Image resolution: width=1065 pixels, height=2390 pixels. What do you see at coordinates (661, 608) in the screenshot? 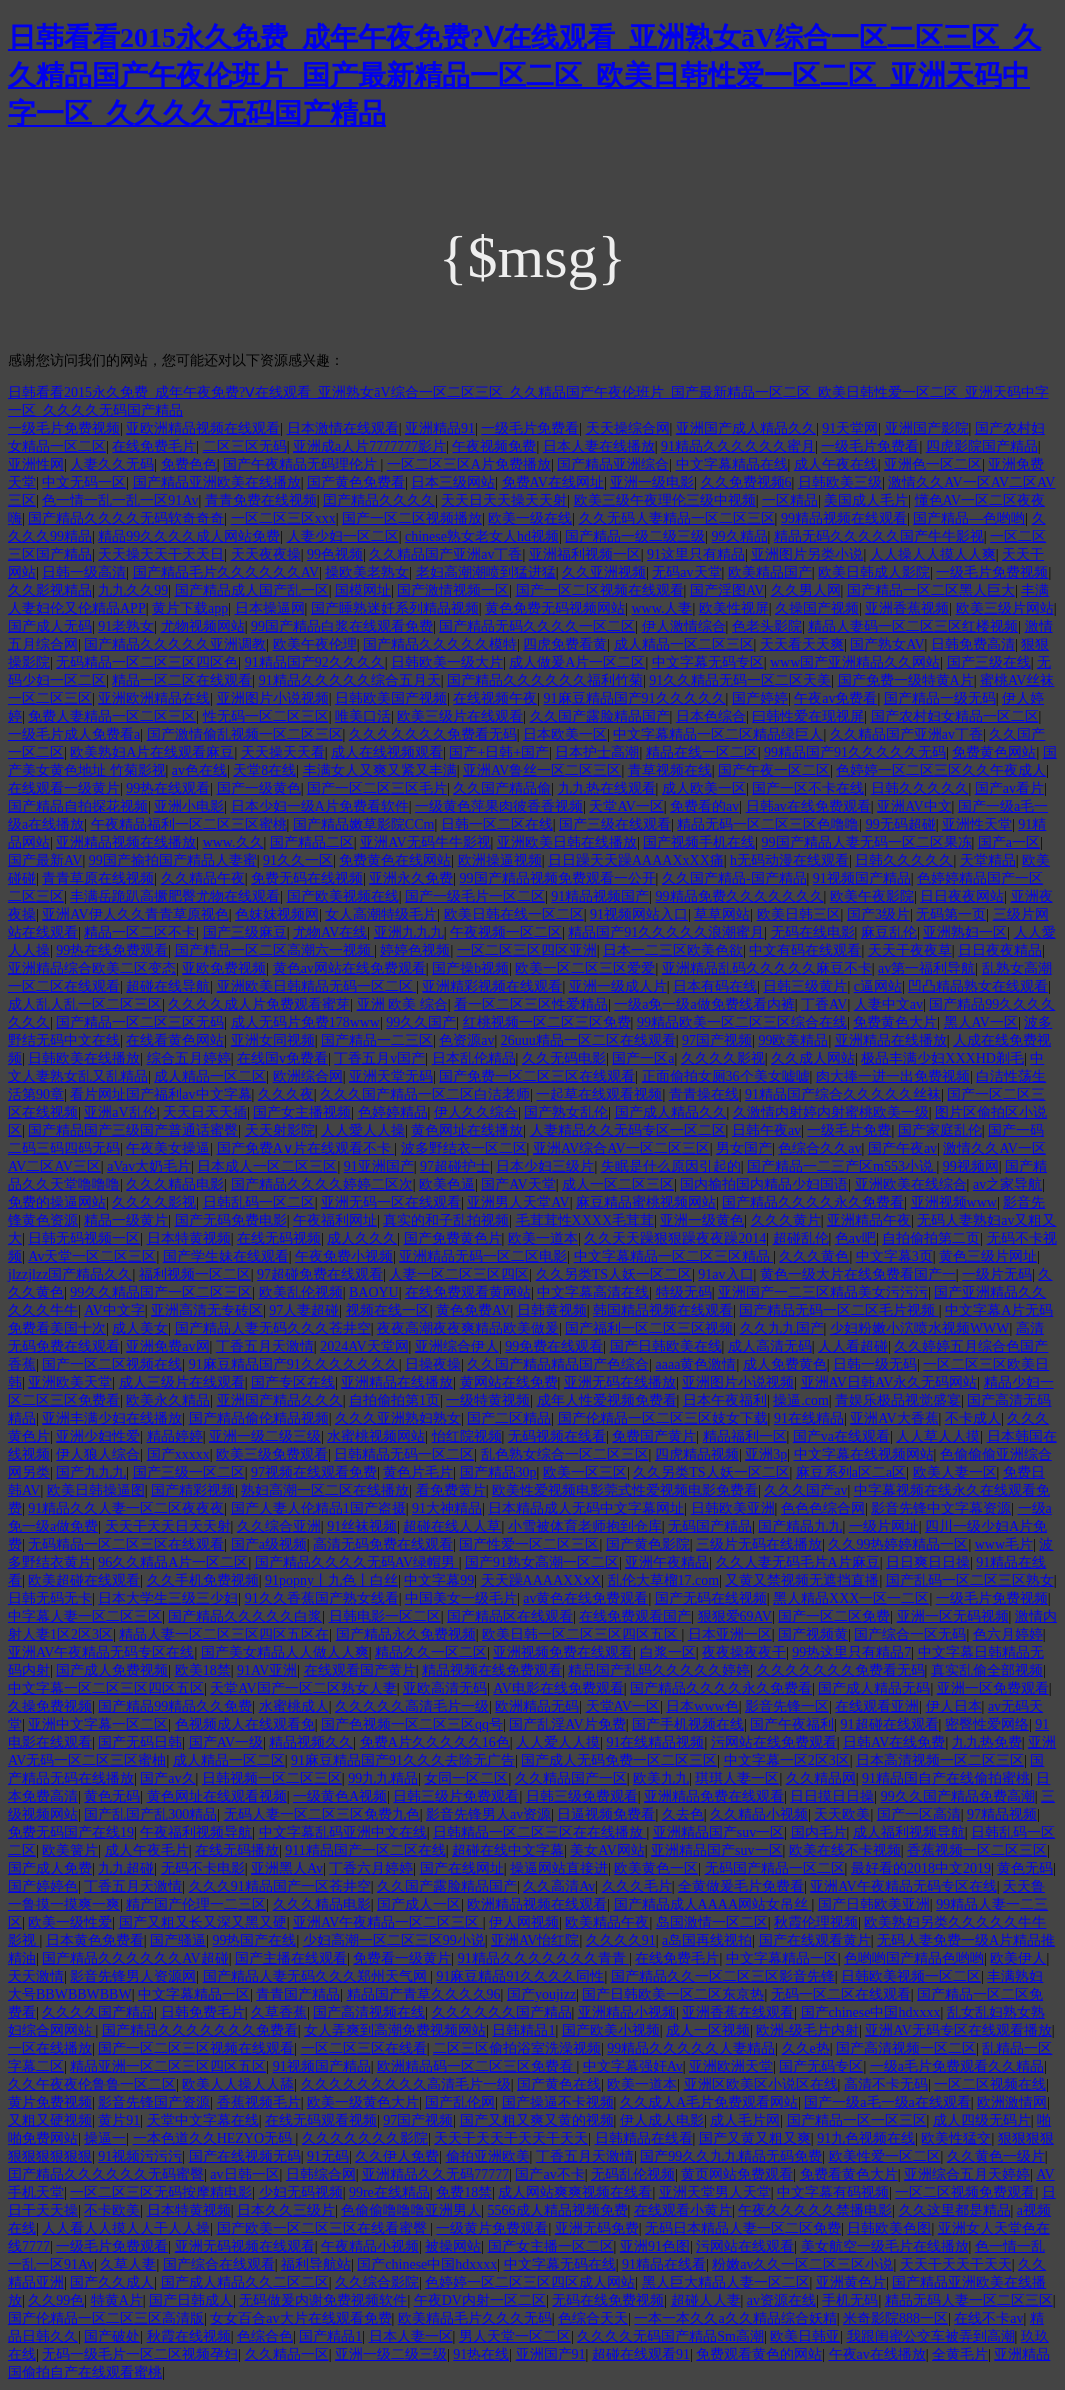
I see `www.人妻` at bounding box center [661, 608].